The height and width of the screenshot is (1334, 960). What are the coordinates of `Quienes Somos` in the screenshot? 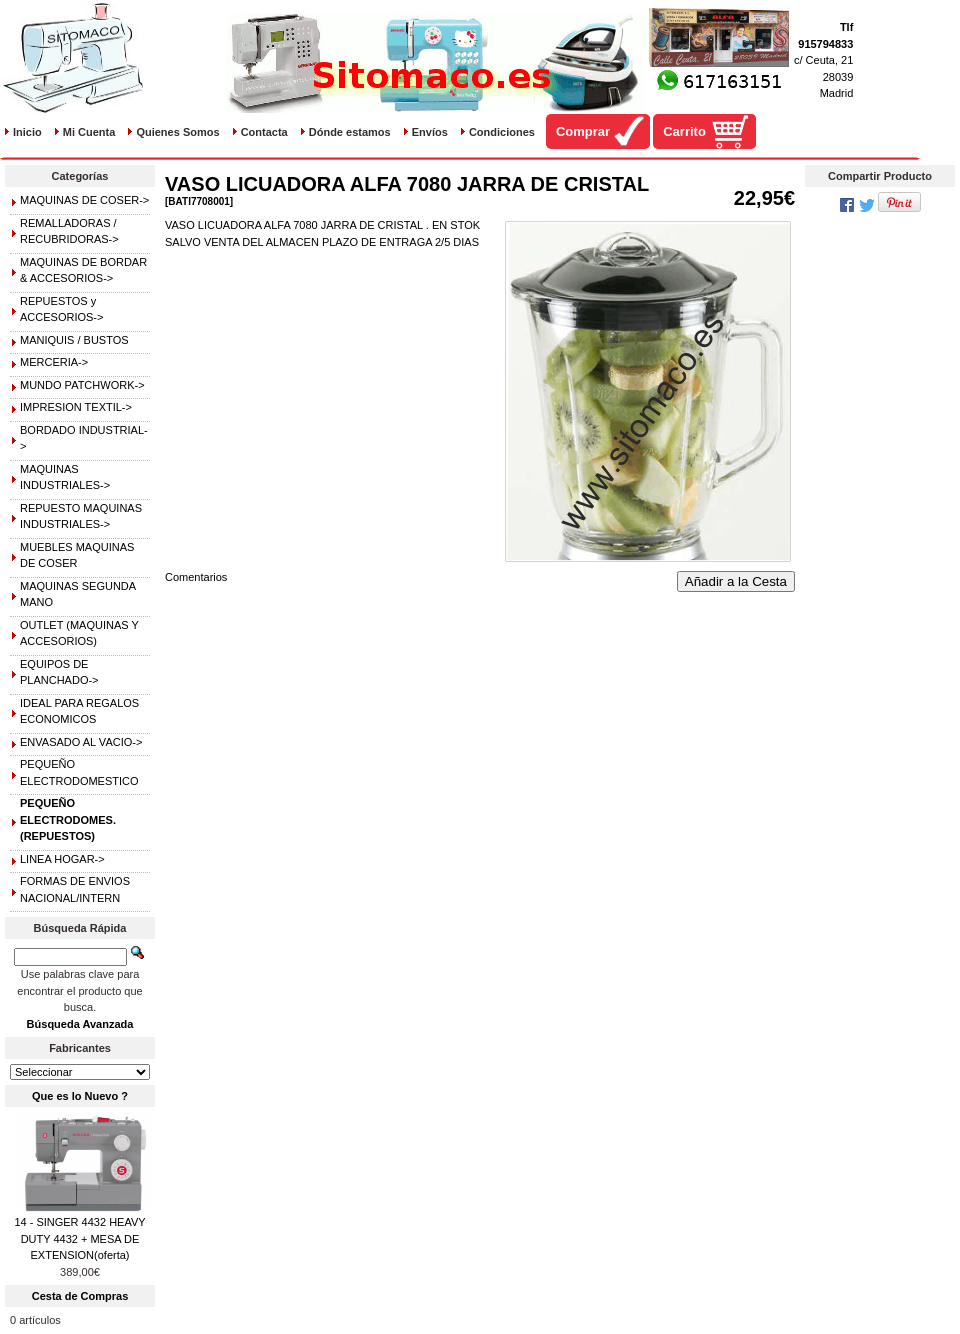 It's located at (177, 132).